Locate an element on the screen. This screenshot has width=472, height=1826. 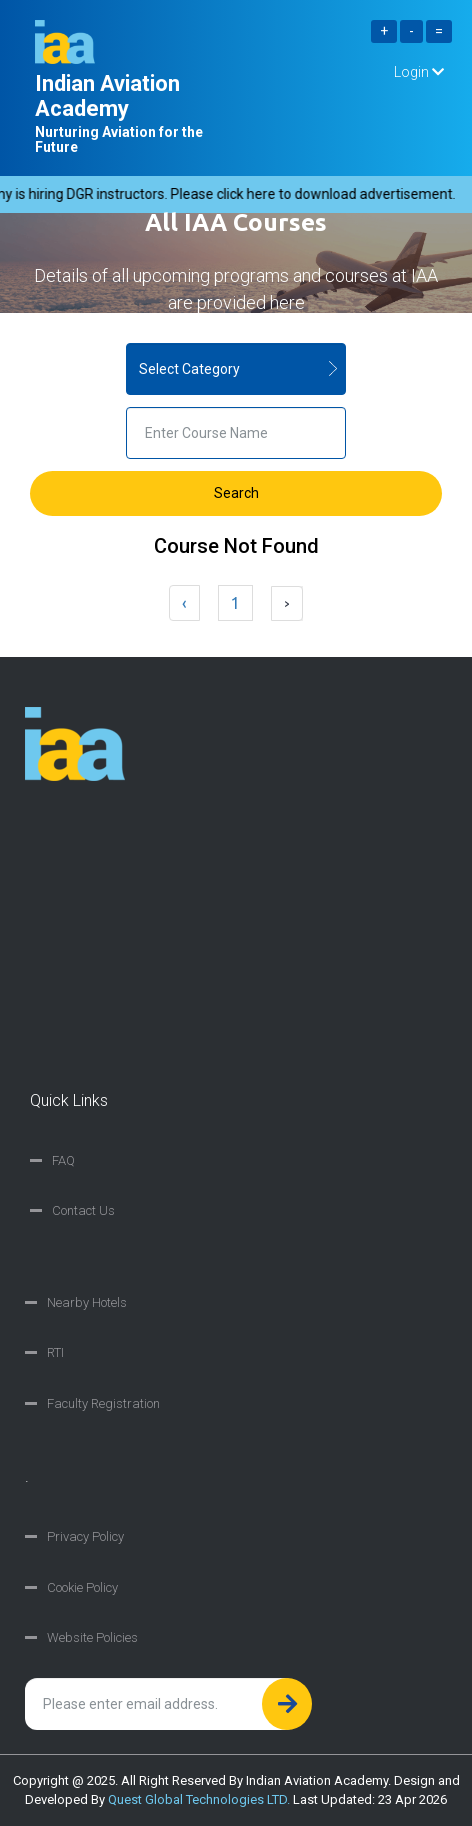
Faculty Registration is located at coordinates (103, 1403).